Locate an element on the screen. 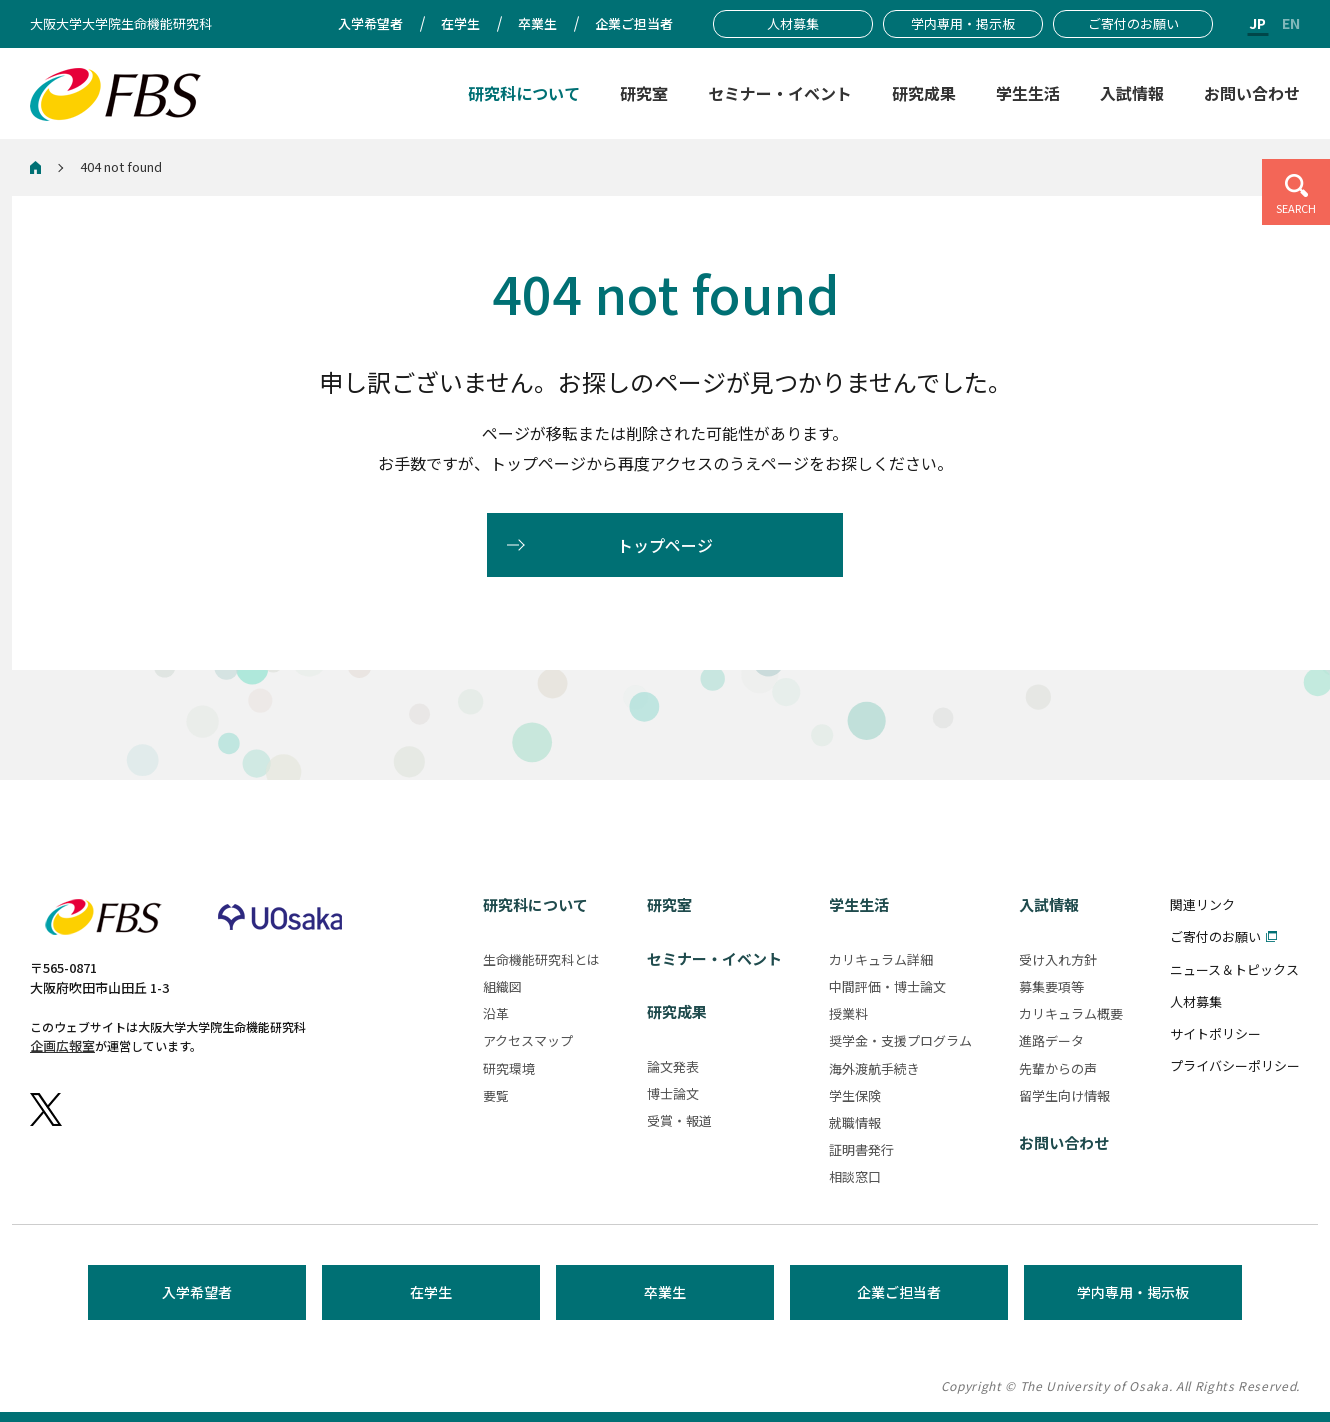 The image size is (1330, 1422). 入学希望者 is located at coordinates (197, 1292).